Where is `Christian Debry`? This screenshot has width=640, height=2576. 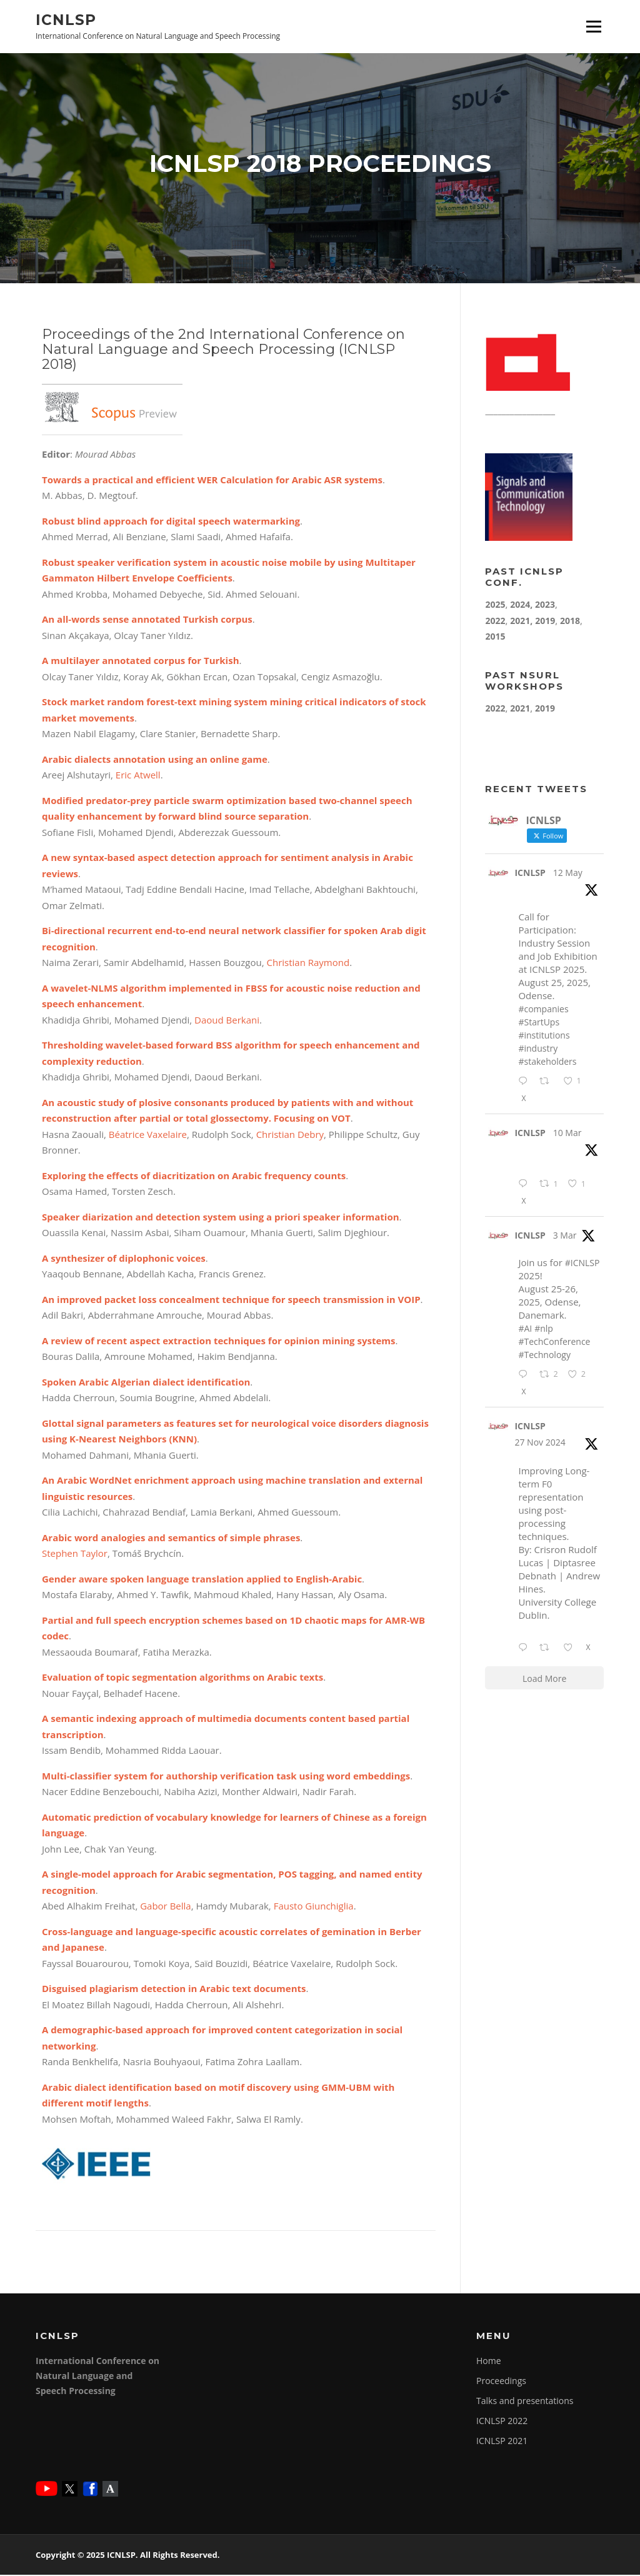
Christian Debry is located at coordinates (290, 1135).